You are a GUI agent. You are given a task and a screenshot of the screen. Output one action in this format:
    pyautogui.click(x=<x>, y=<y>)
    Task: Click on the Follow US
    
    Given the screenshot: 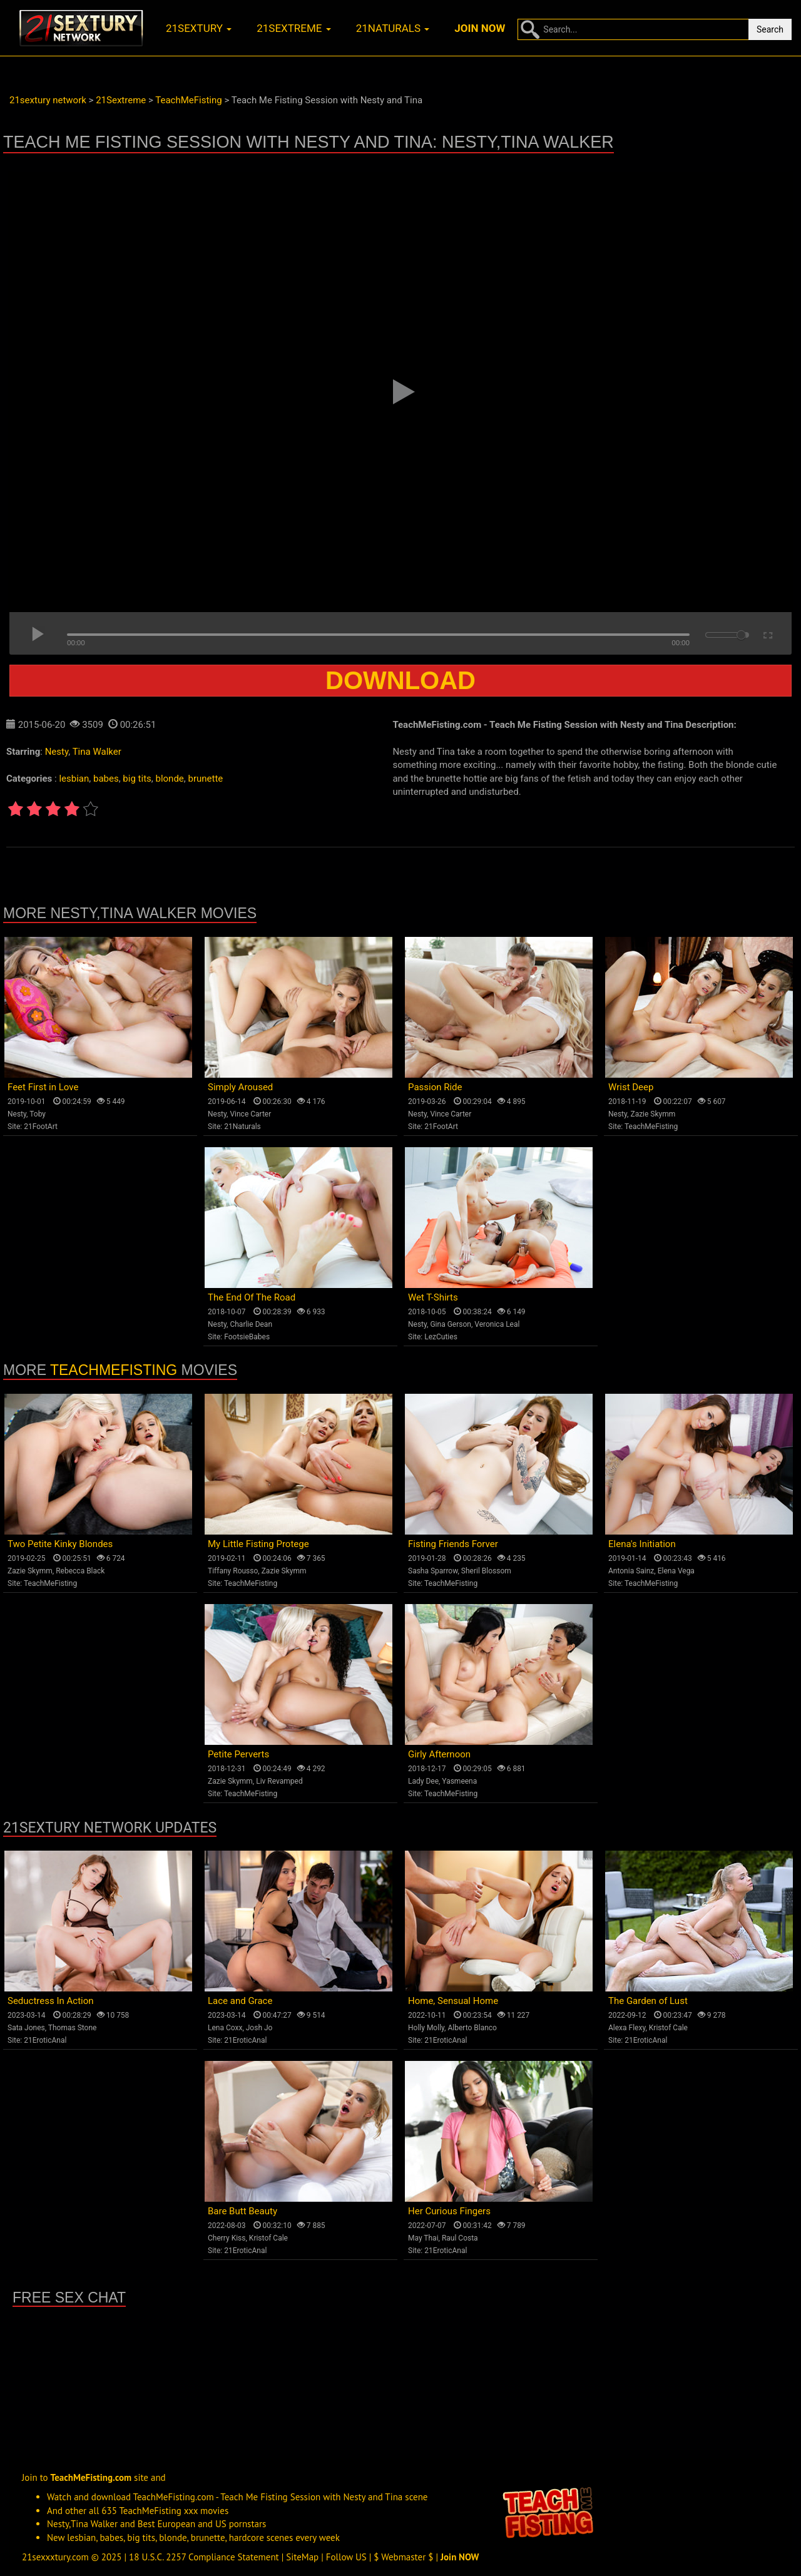 What is the action you would take?
    pyautogui.click(x=346, y=2557)
    